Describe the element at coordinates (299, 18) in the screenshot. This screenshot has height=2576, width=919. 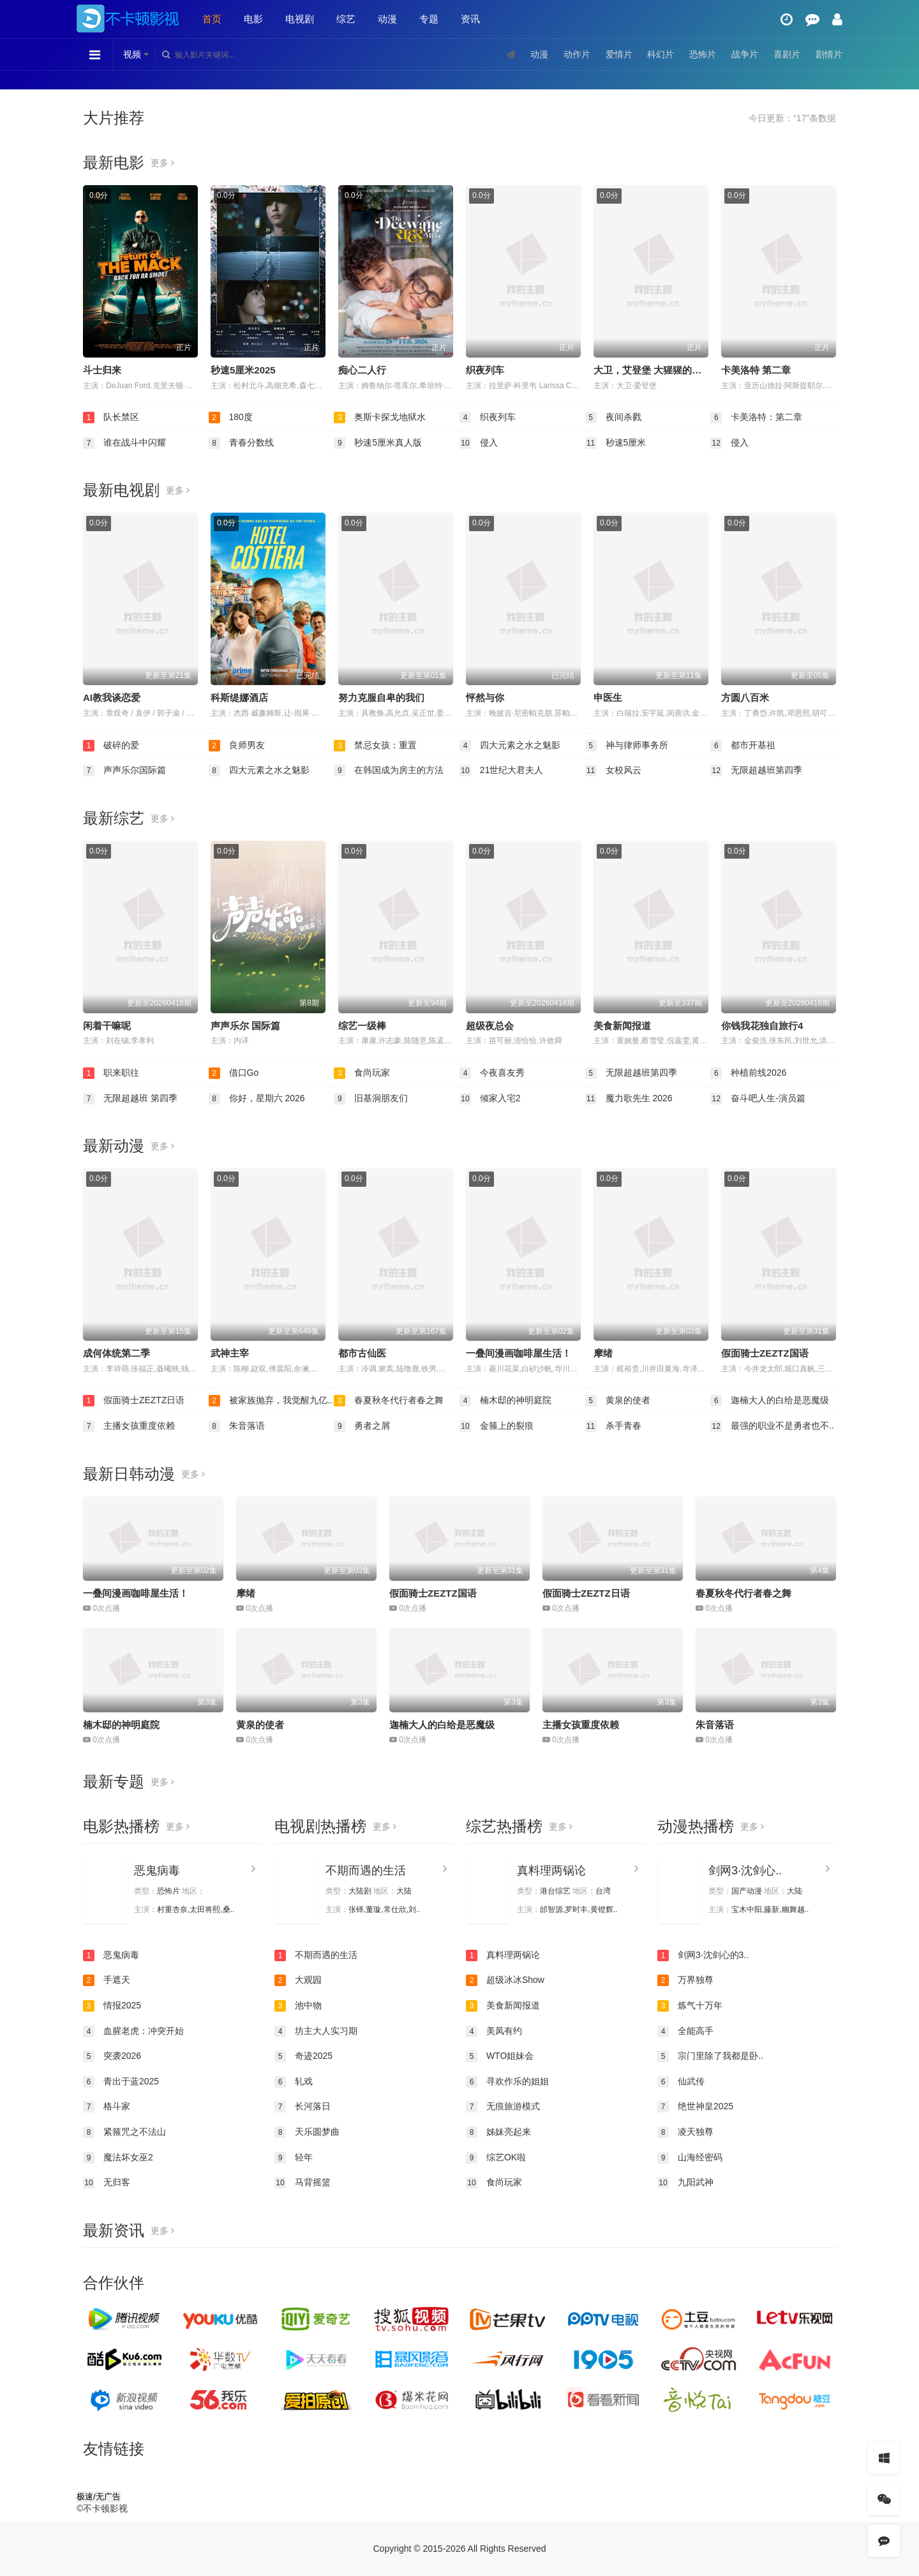
I see `电视剧` at that location.